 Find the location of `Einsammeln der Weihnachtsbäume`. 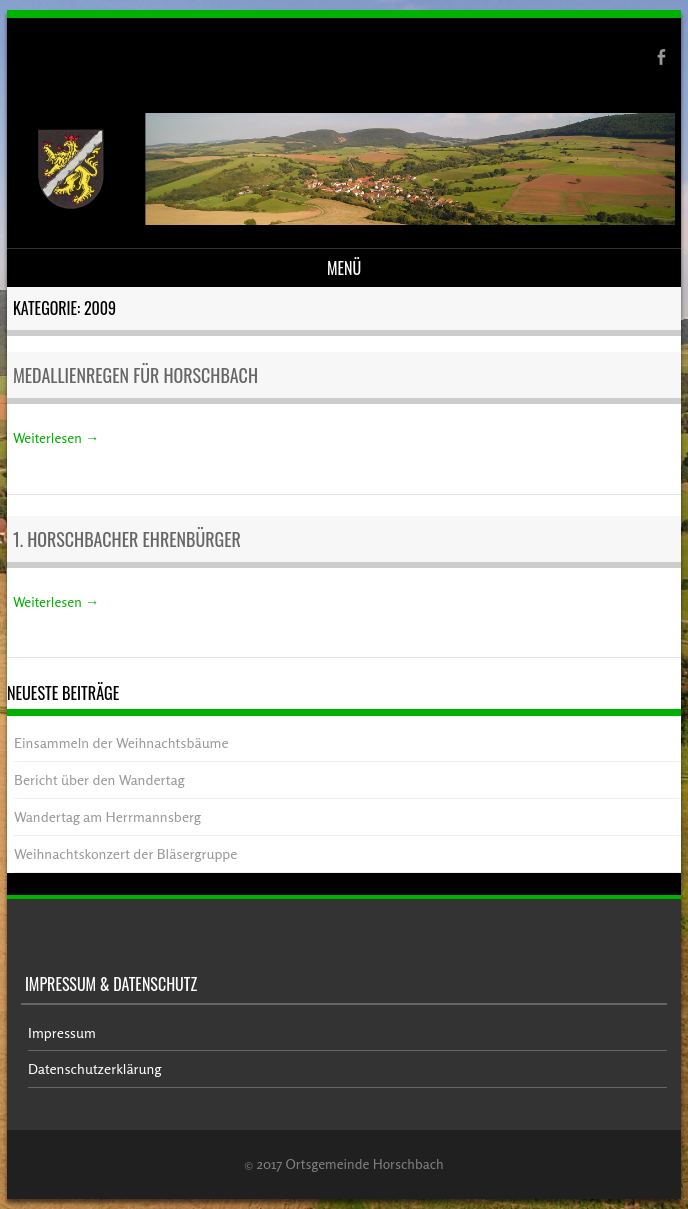

Einsammeln der Weihnachtsbäume is located at coordinates (121, 742).